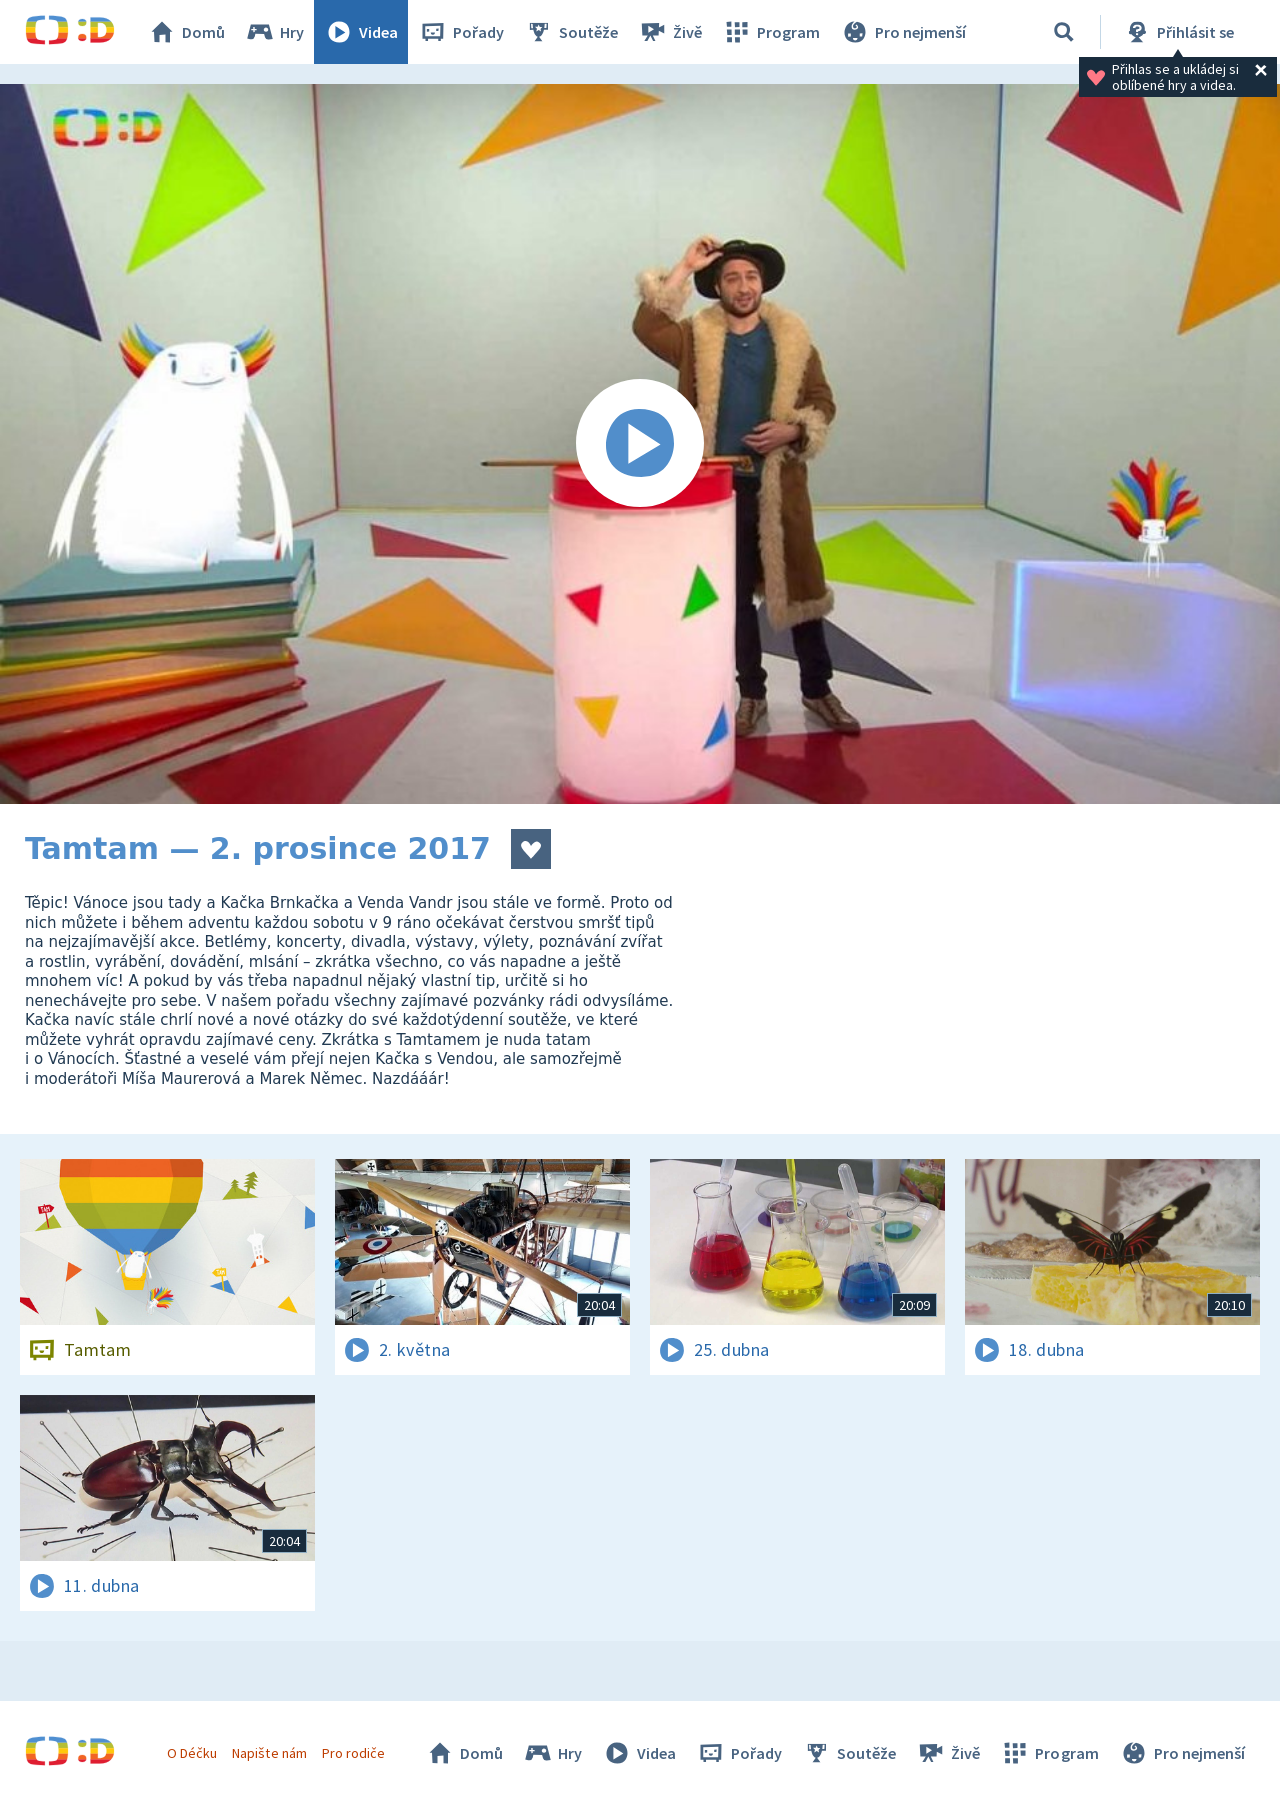 This screenshot has height=1795, width=1280. Describe the element at coordinates (353, 1753) in the screenshot. I see `Pro rodiče` at that location.